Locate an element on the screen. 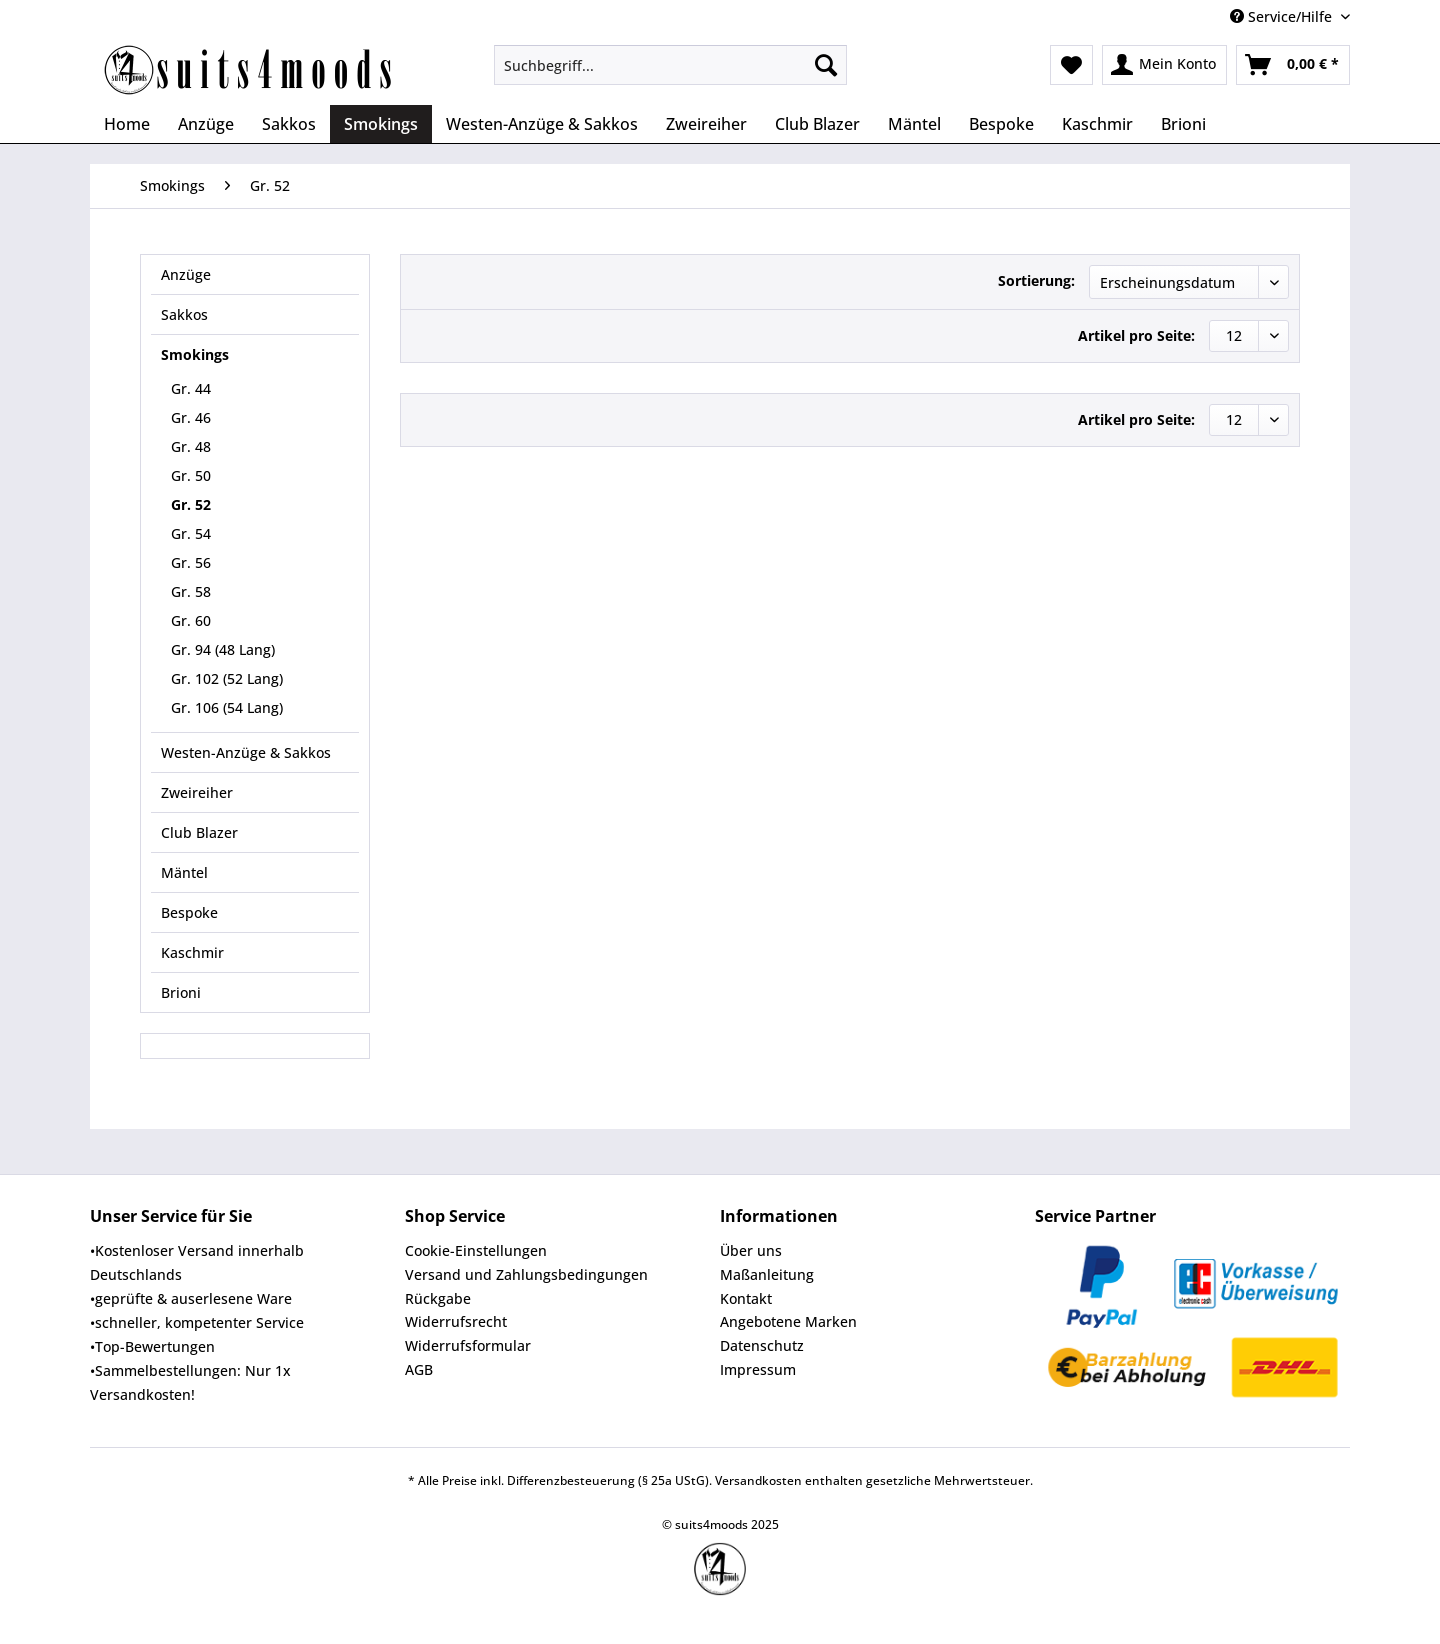 The height and width of the screenshot is (1644, 1440). [Smokings] is located at coordinates (381, 124).